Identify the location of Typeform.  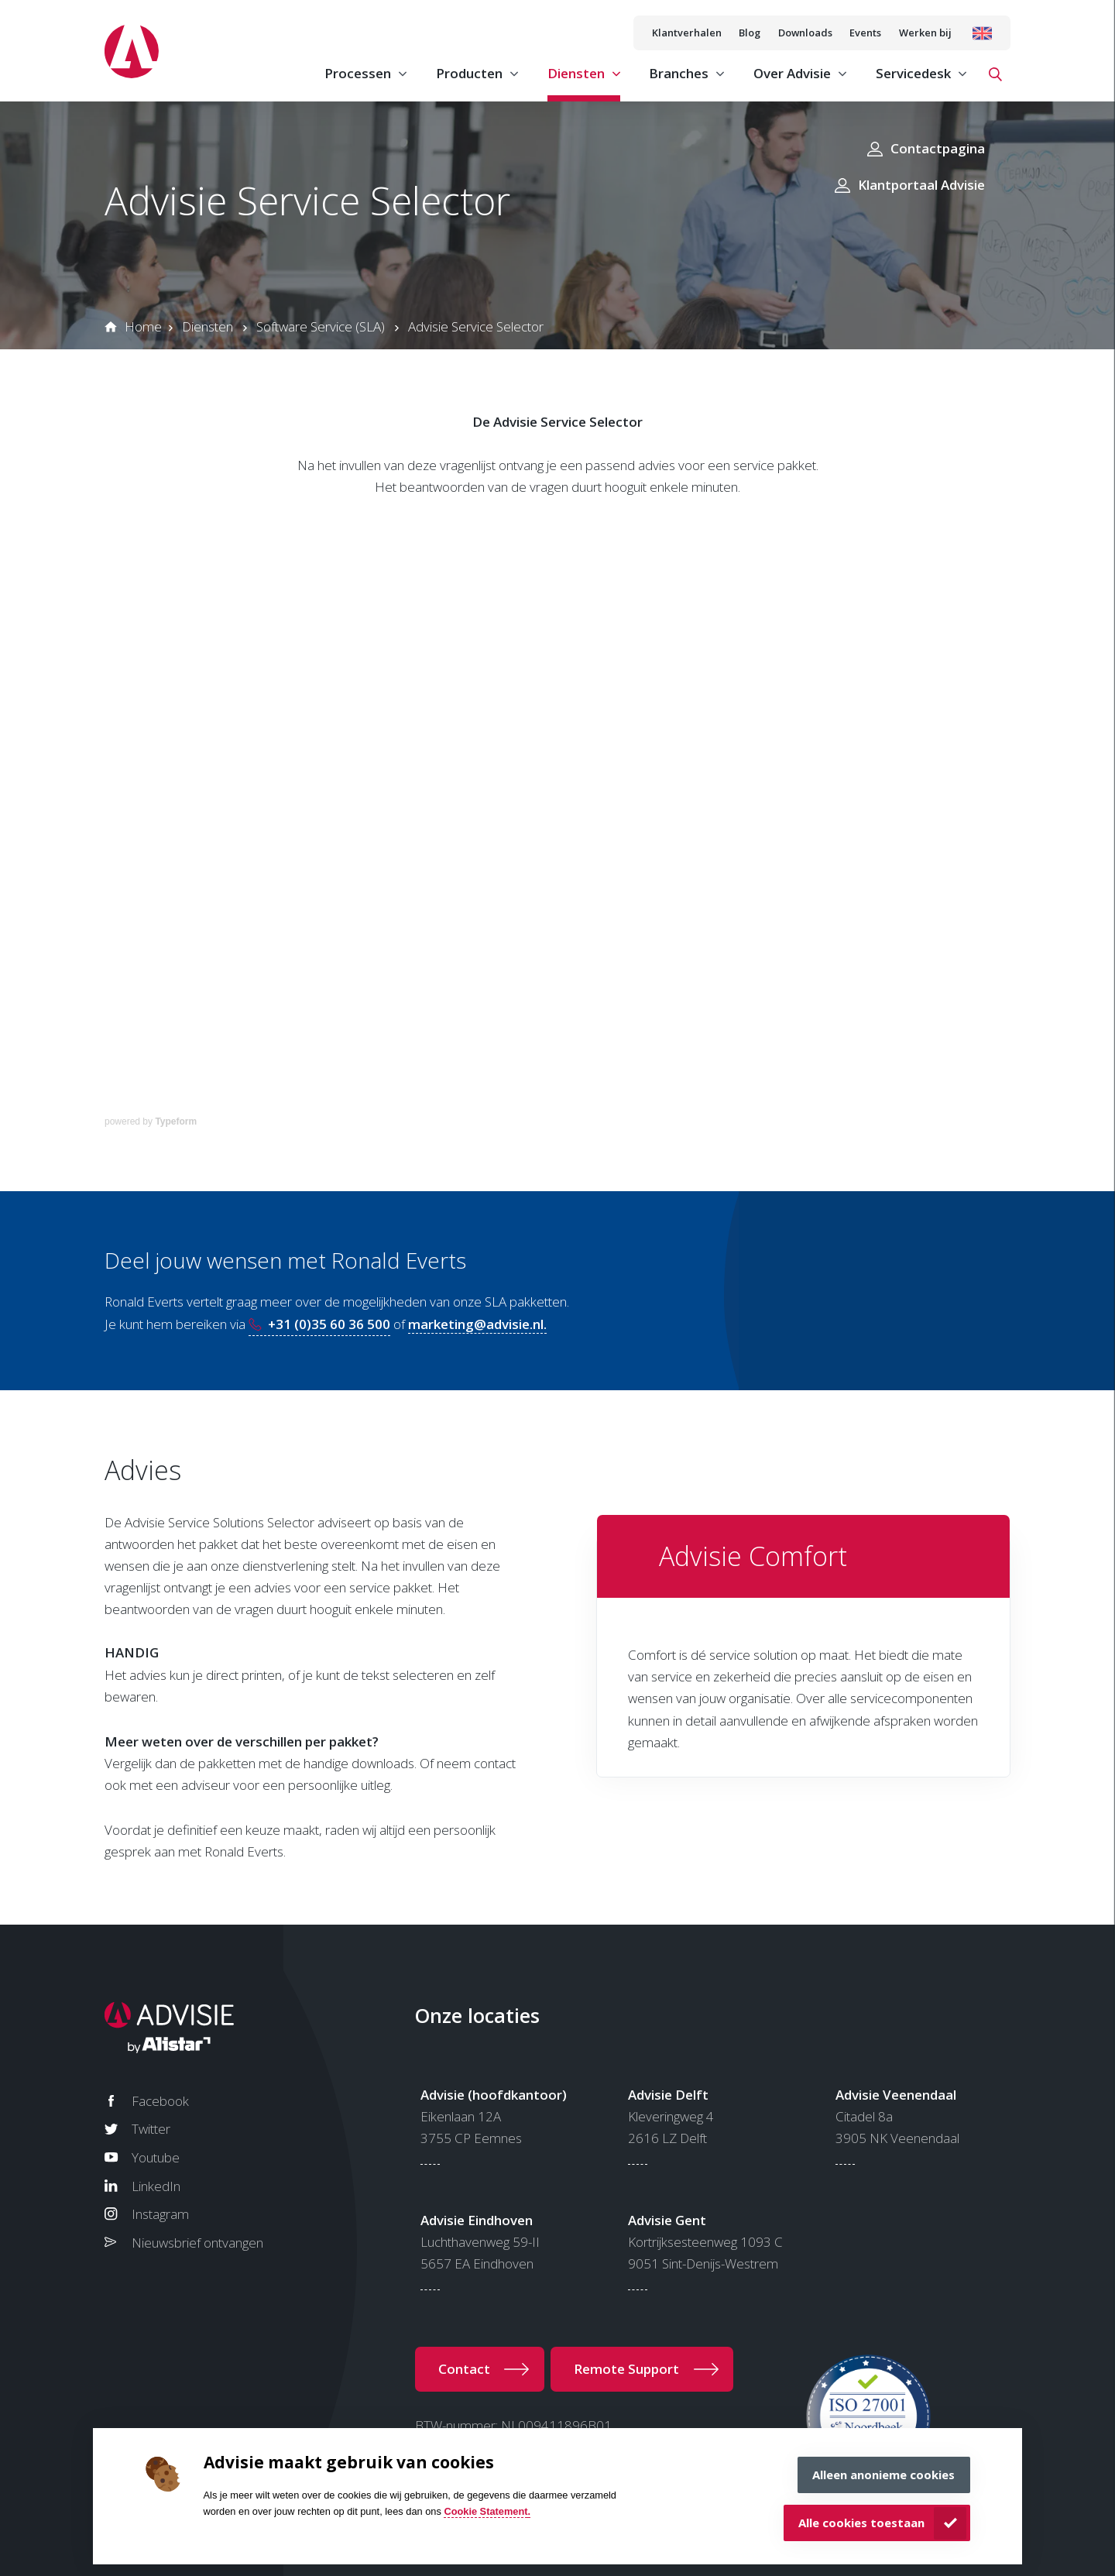
(176, 1121).